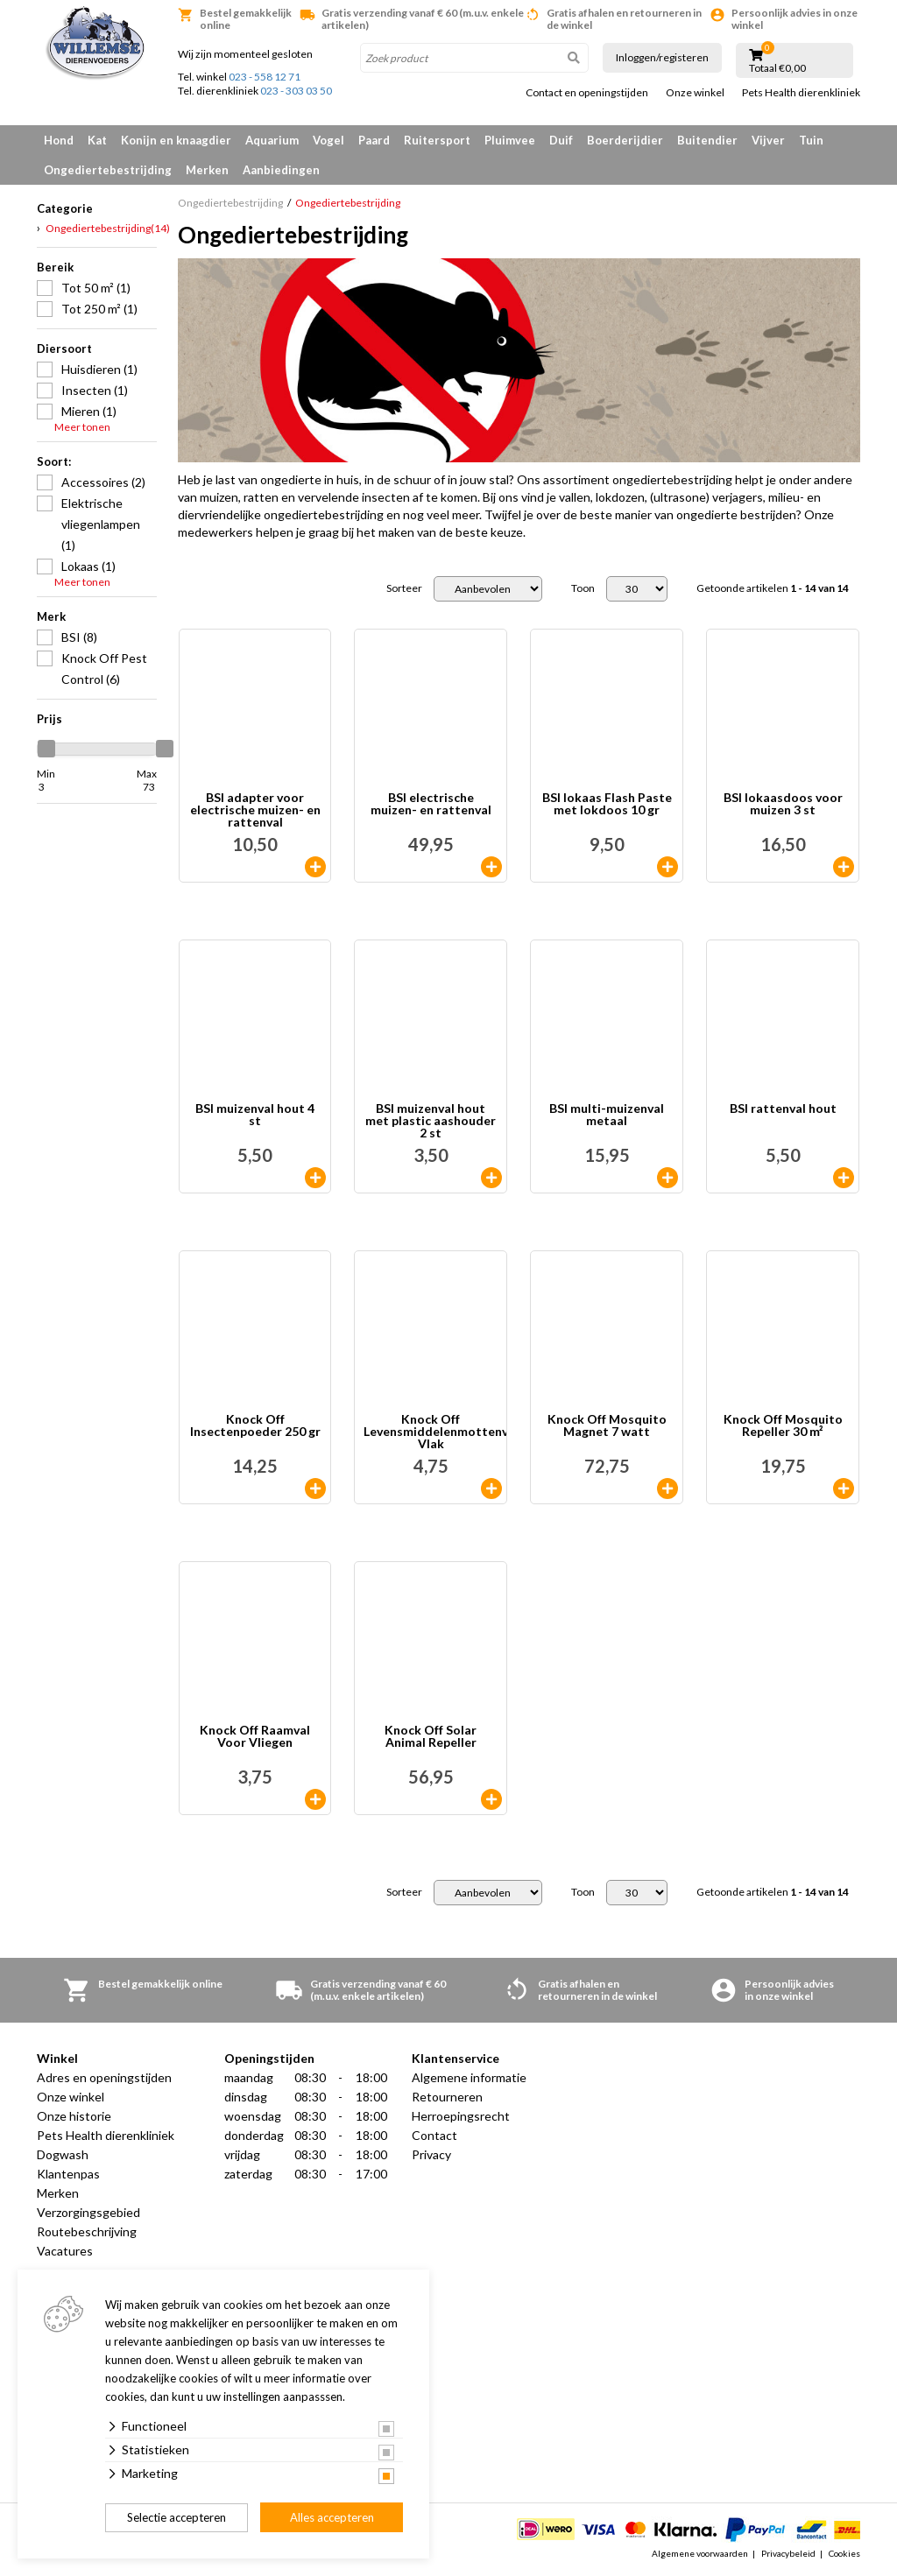 The height and width of the screenshot is (2576, 897). What do you see at coordinates (509, 140) in the screenshot?
I see `Pluimvee` at bounding box center [509, 140].